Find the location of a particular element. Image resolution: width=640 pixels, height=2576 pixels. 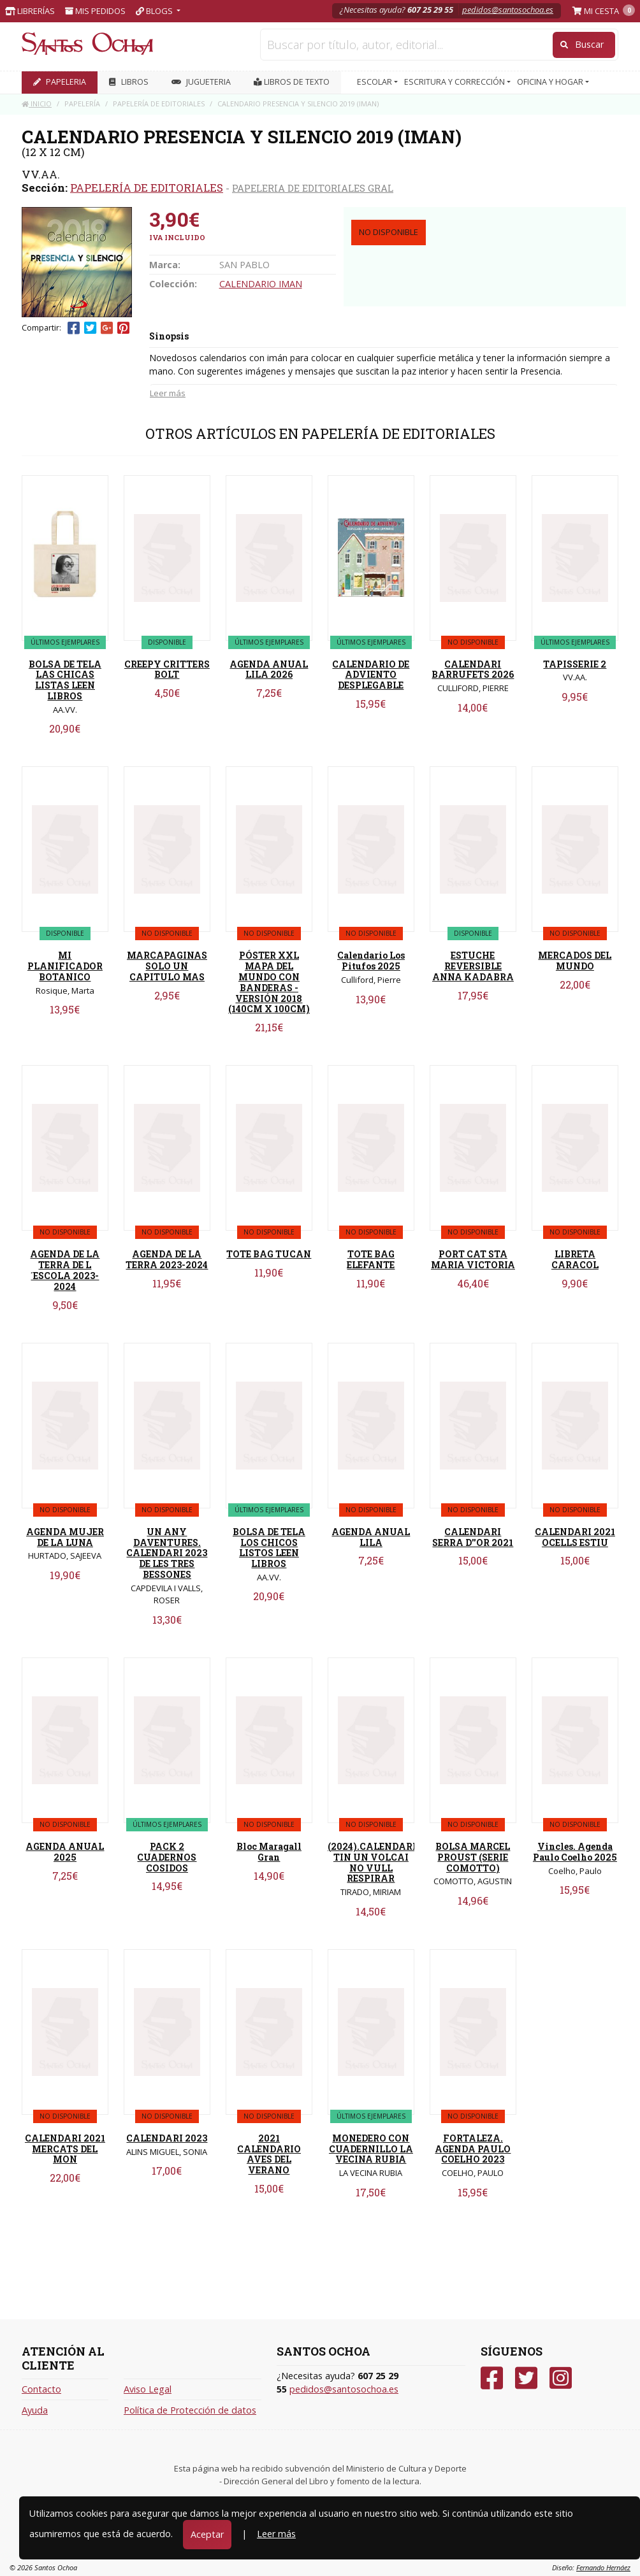

AGENDA ANUAL LILA is located at coordinates (370, 1537).